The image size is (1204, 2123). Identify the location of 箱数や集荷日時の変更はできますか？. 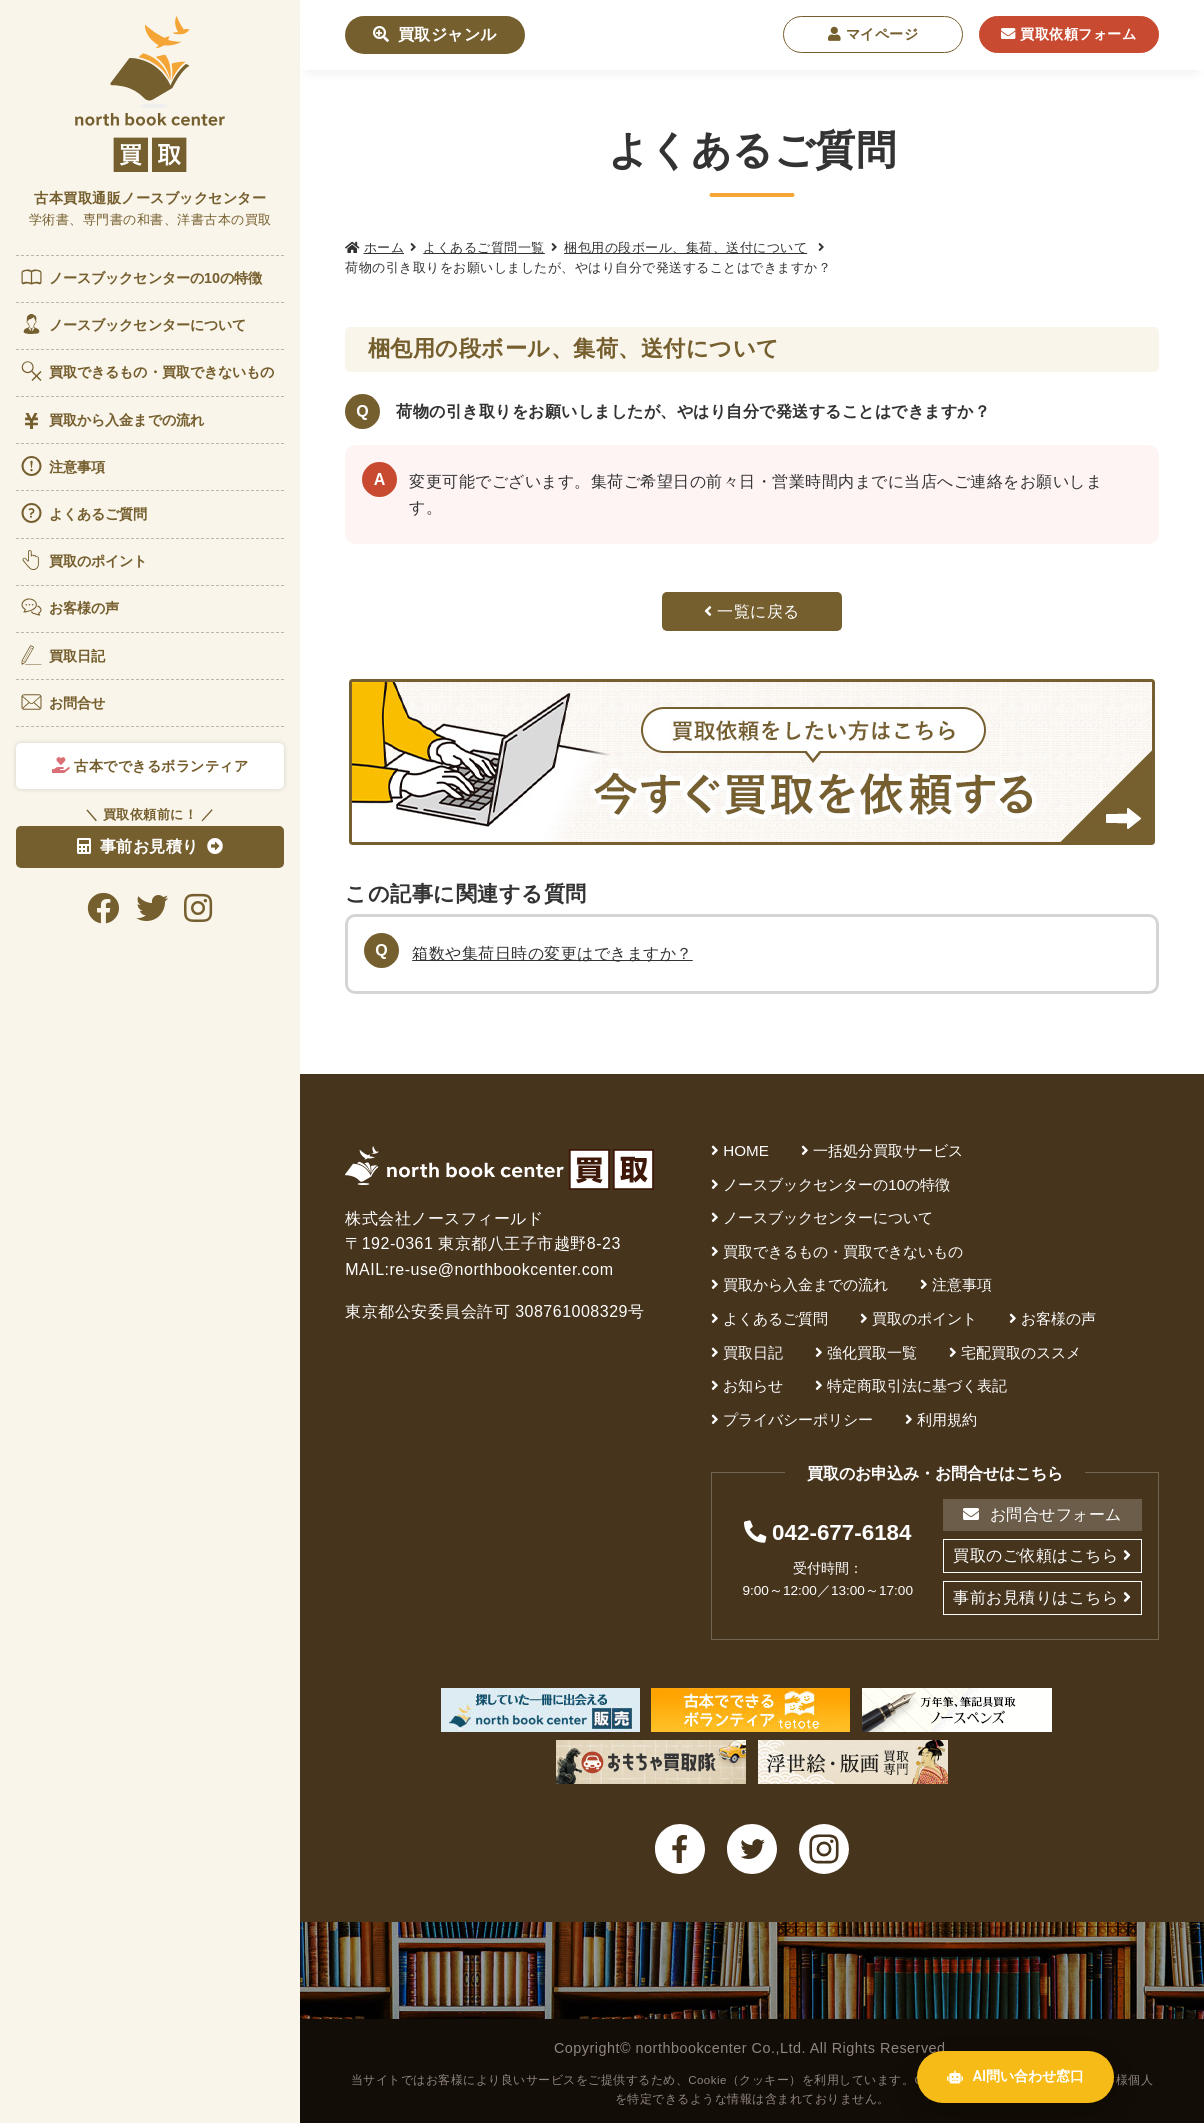
(552, 953).